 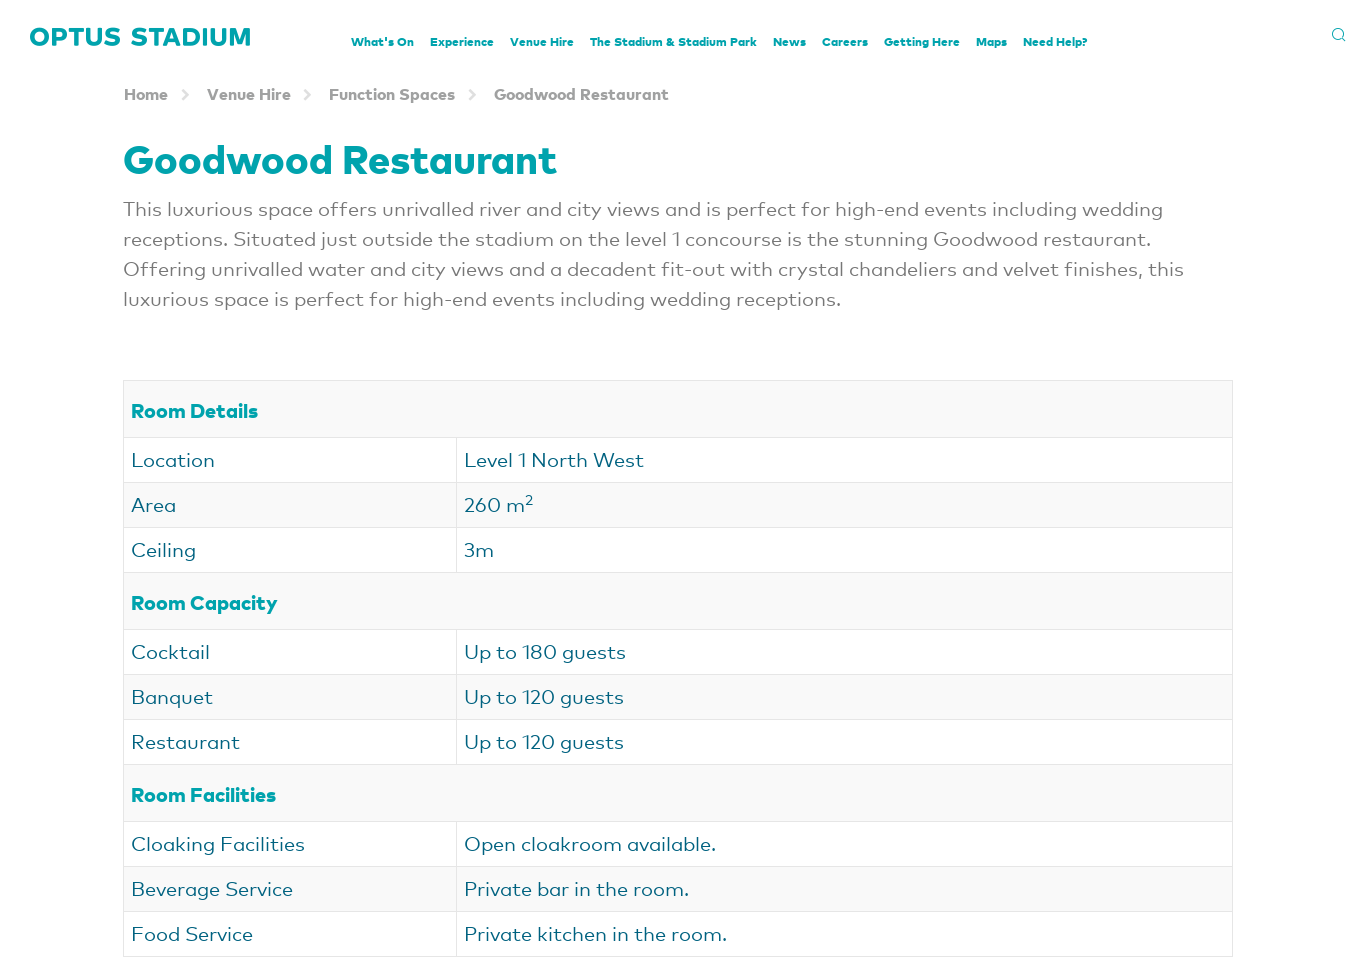 I want to click on Venue Hire, so click(x=542, y=41).